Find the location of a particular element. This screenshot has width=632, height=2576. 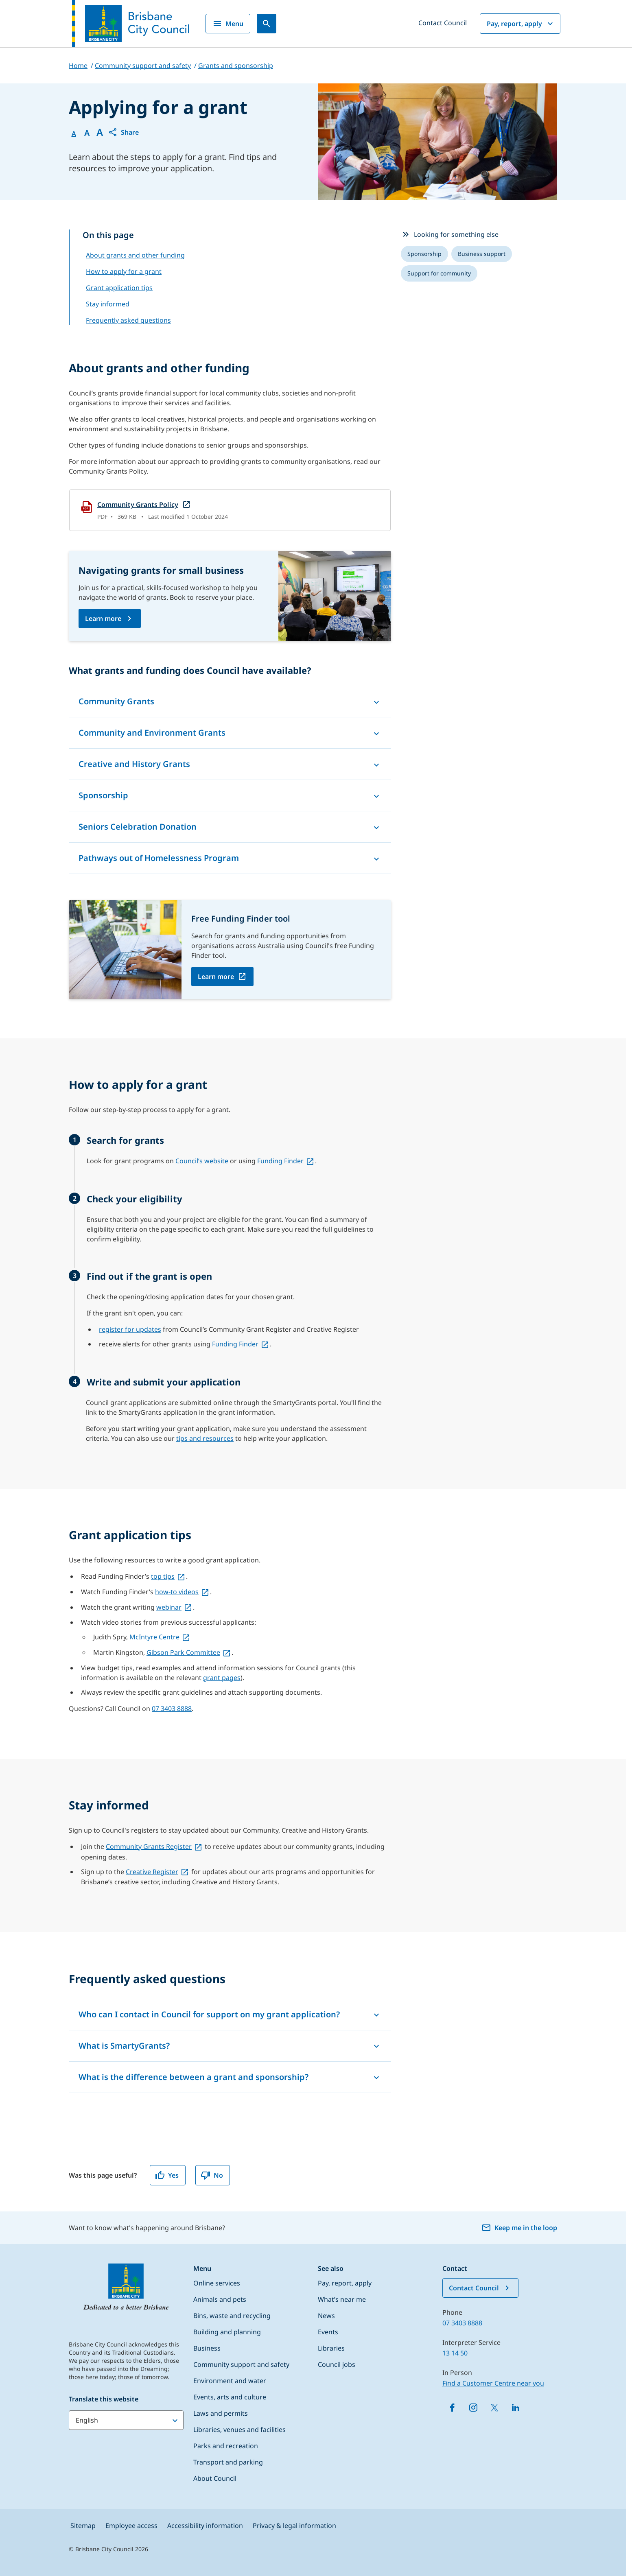

07 3403 8888 is located at coordinates (172, 1708).